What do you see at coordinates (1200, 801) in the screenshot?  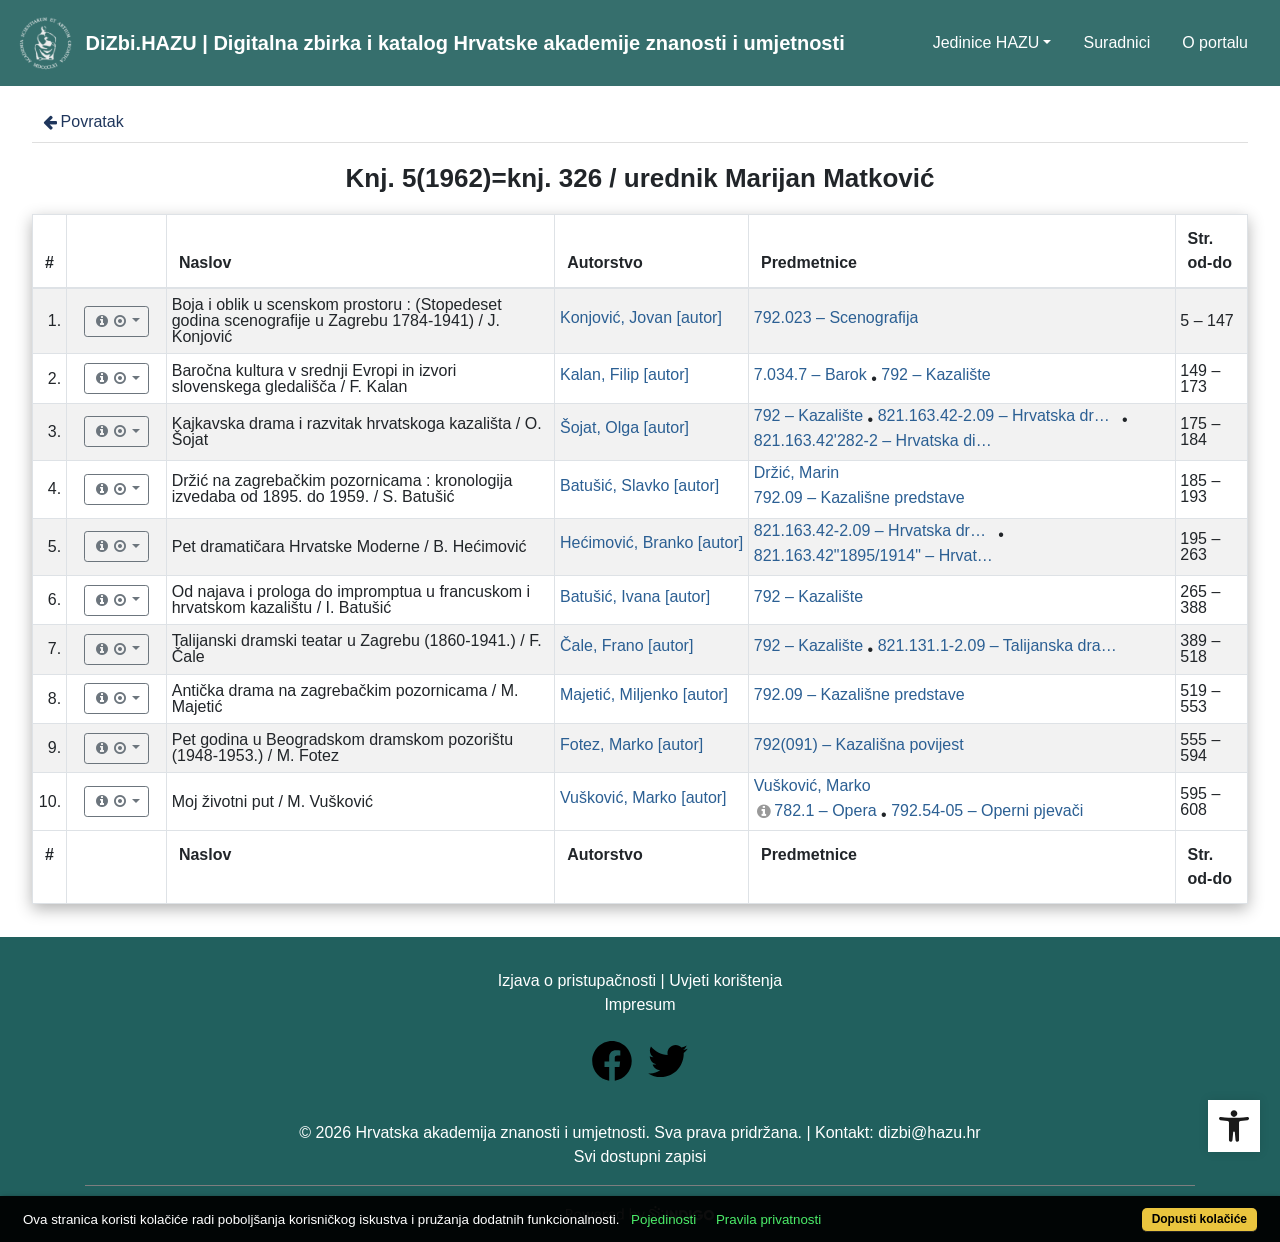 I see `595 – 608` at bounding box center [1200, 801].